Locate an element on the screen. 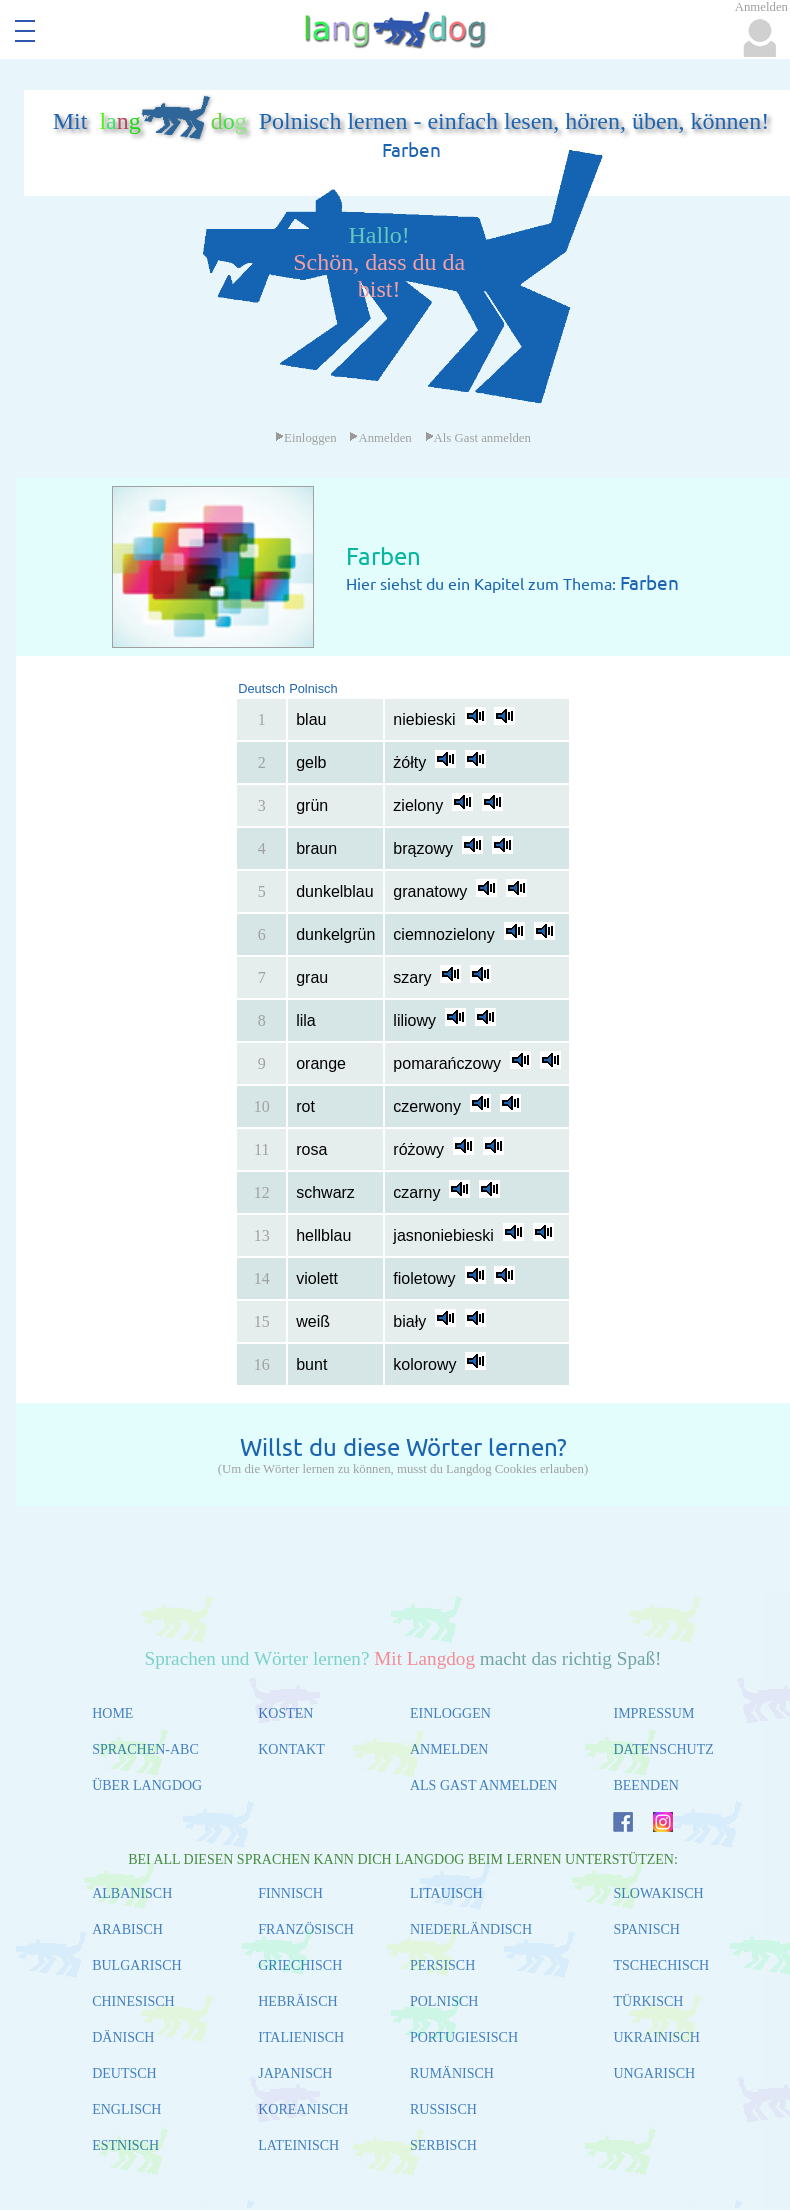 The image size is (790, 2210). Als Gast anmelden is located at coordinates (478, 438).